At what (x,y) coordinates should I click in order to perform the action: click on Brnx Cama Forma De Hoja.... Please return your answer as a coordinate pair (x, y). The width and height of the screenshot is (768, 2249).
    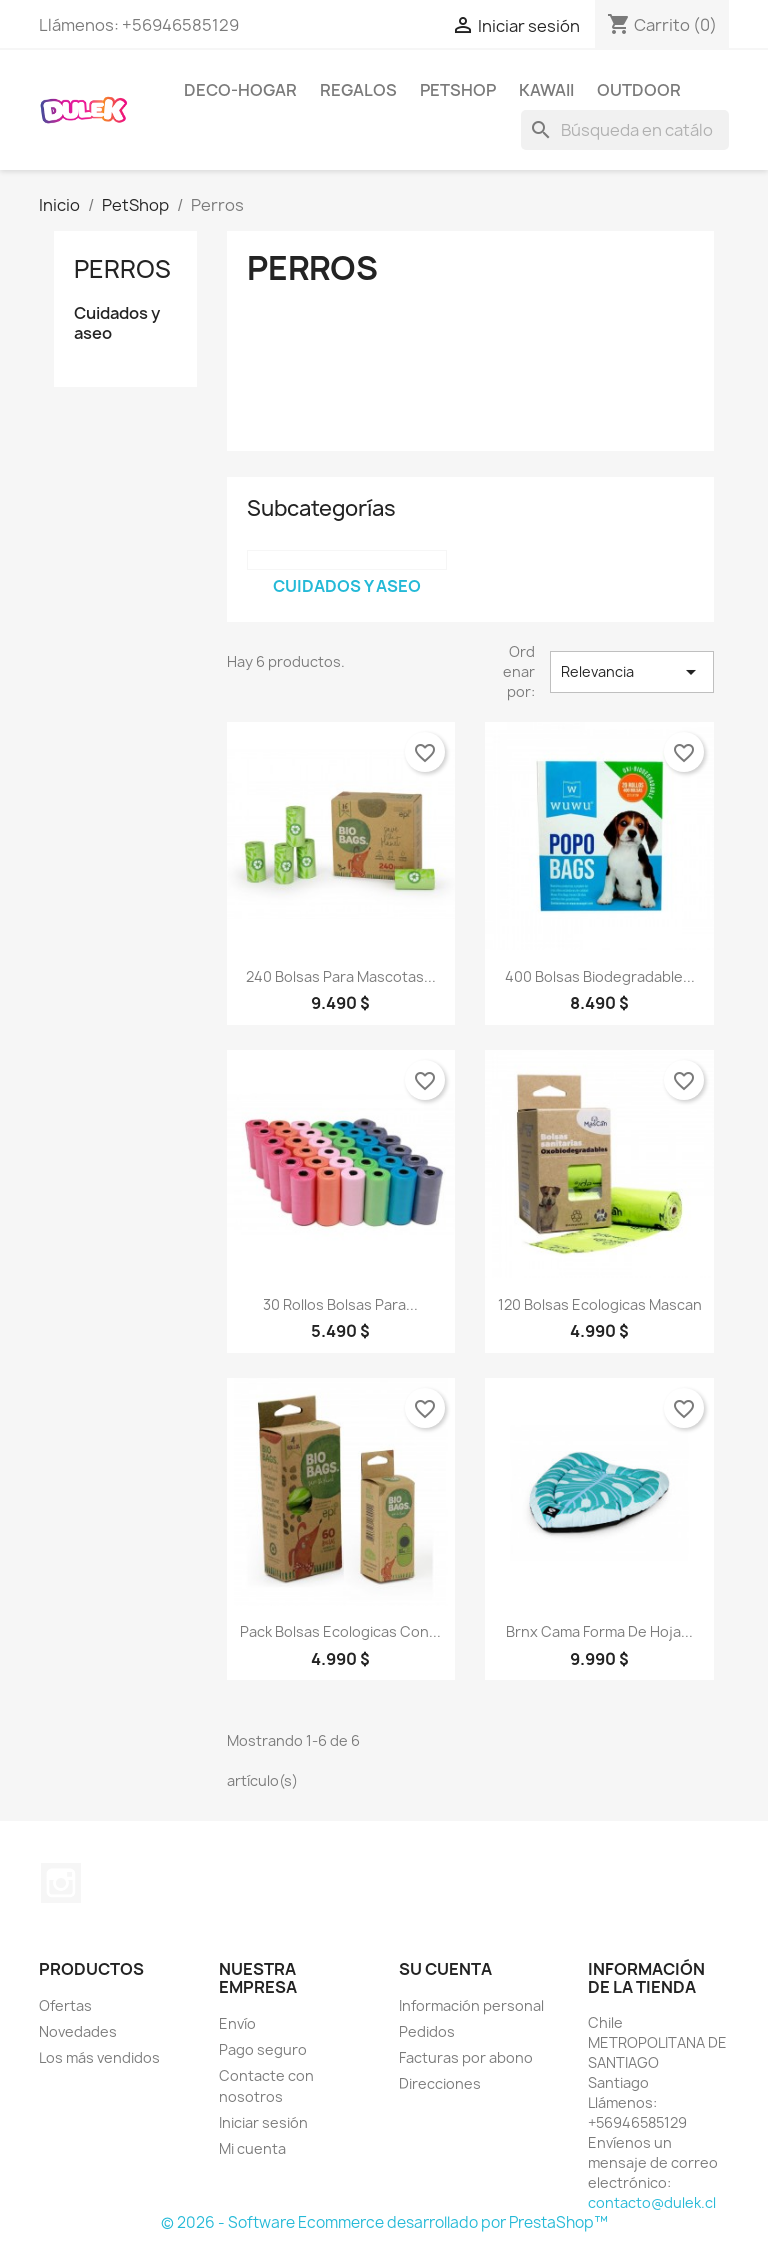
    Looking at the image, I should click on (599, 1631).